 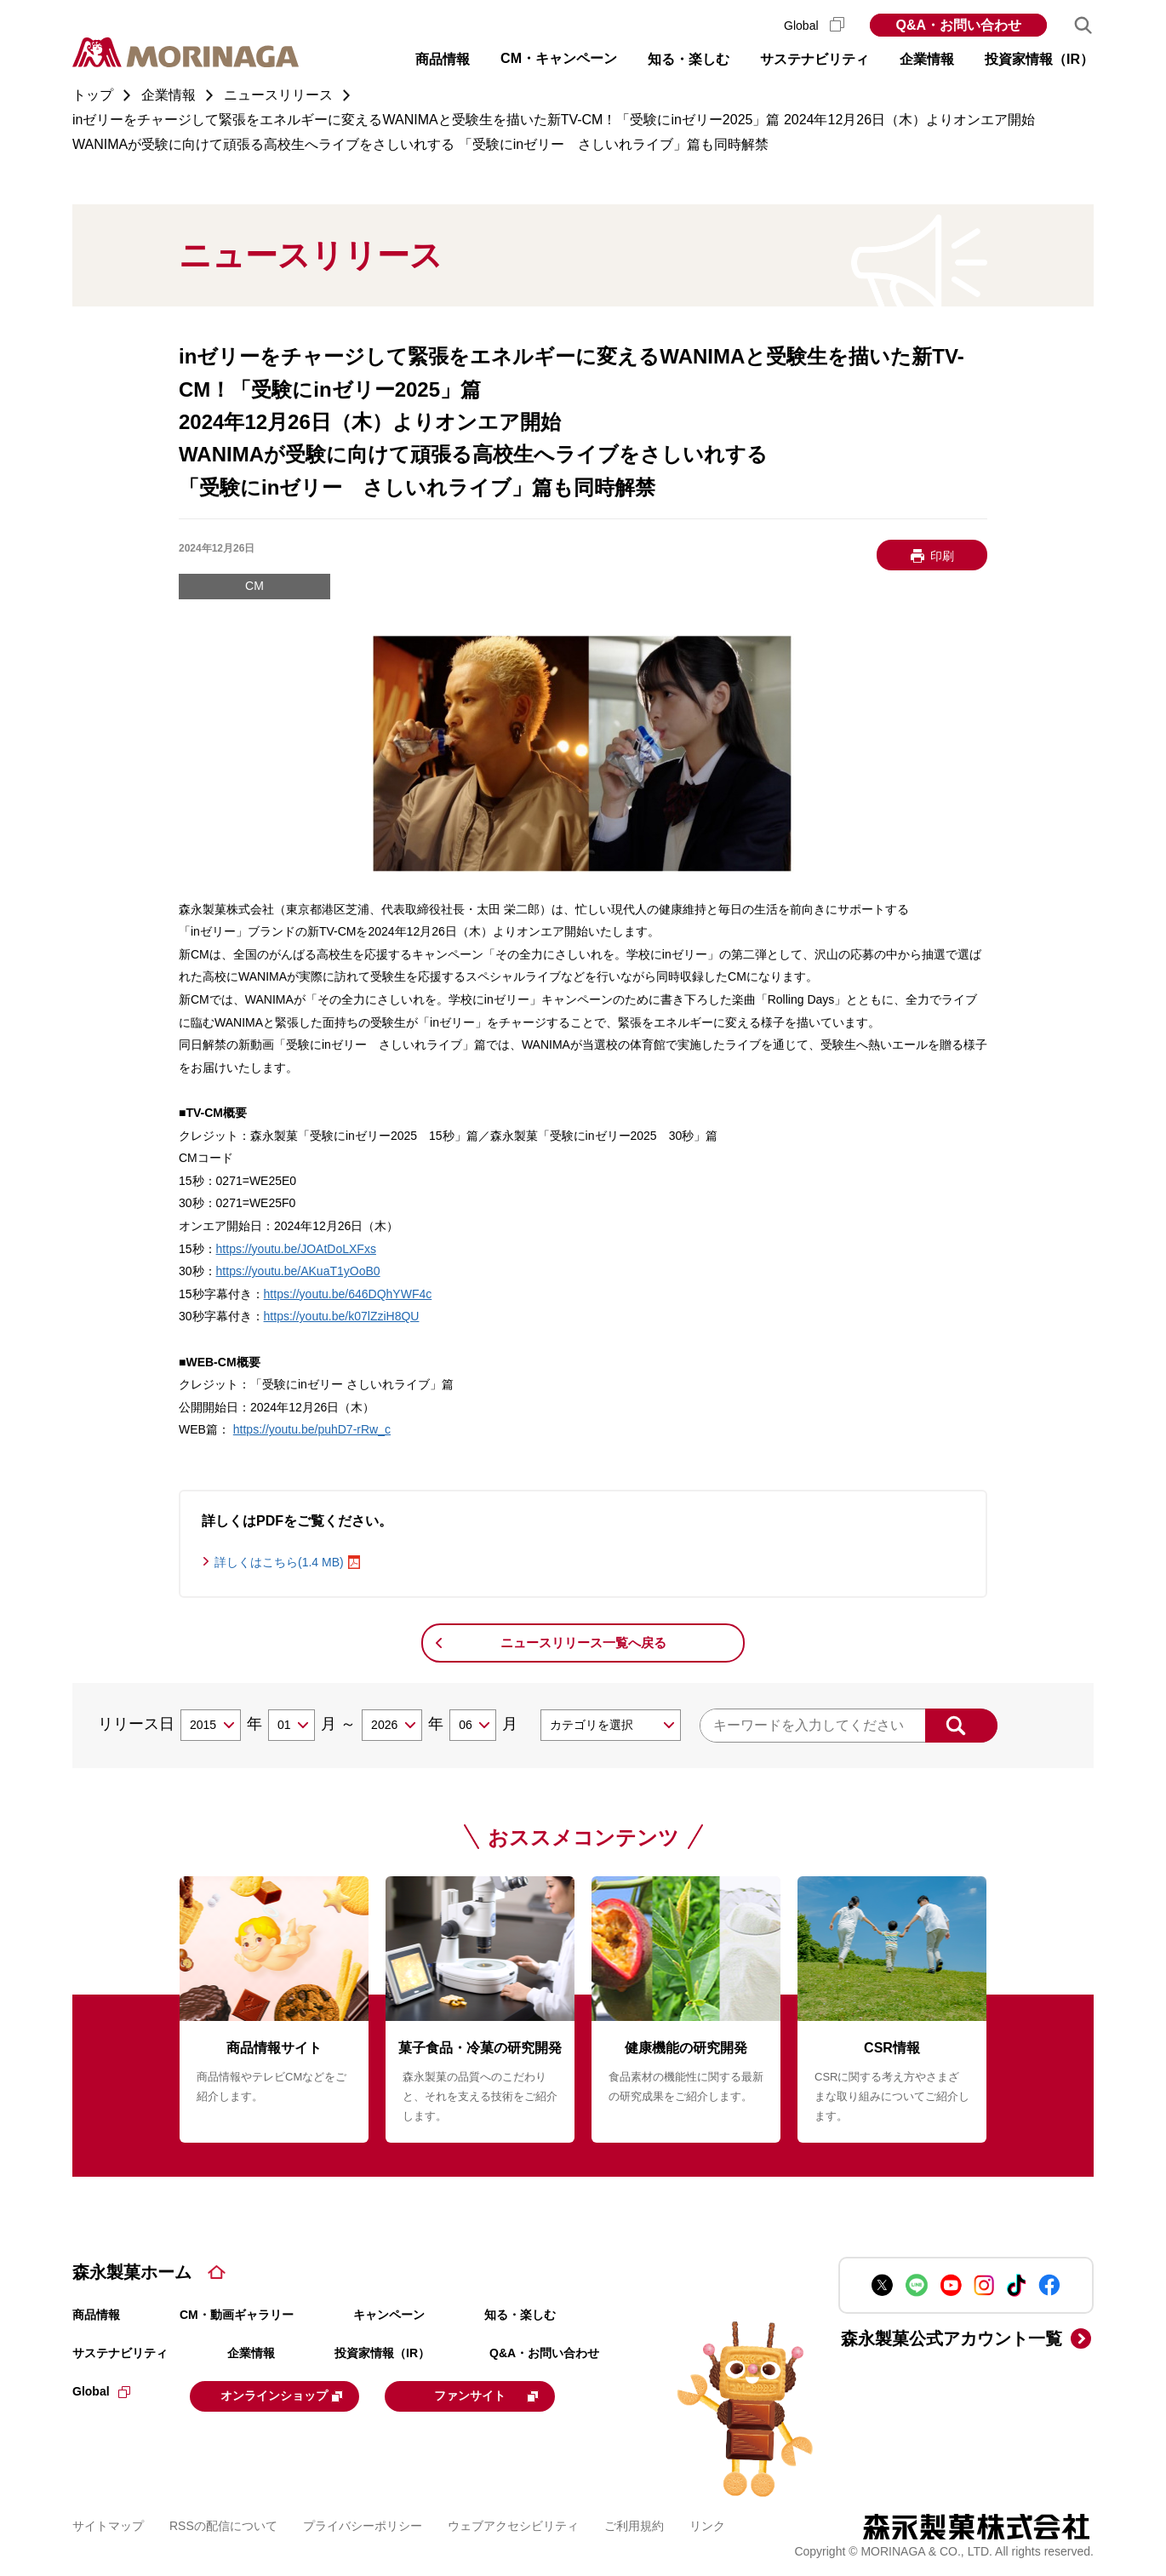 What do you see at coordinates (298, 1271) in the screenshot?
I see `https://youtu.be/AKuaT1yOoB0` at bounding box center [298, 1271].